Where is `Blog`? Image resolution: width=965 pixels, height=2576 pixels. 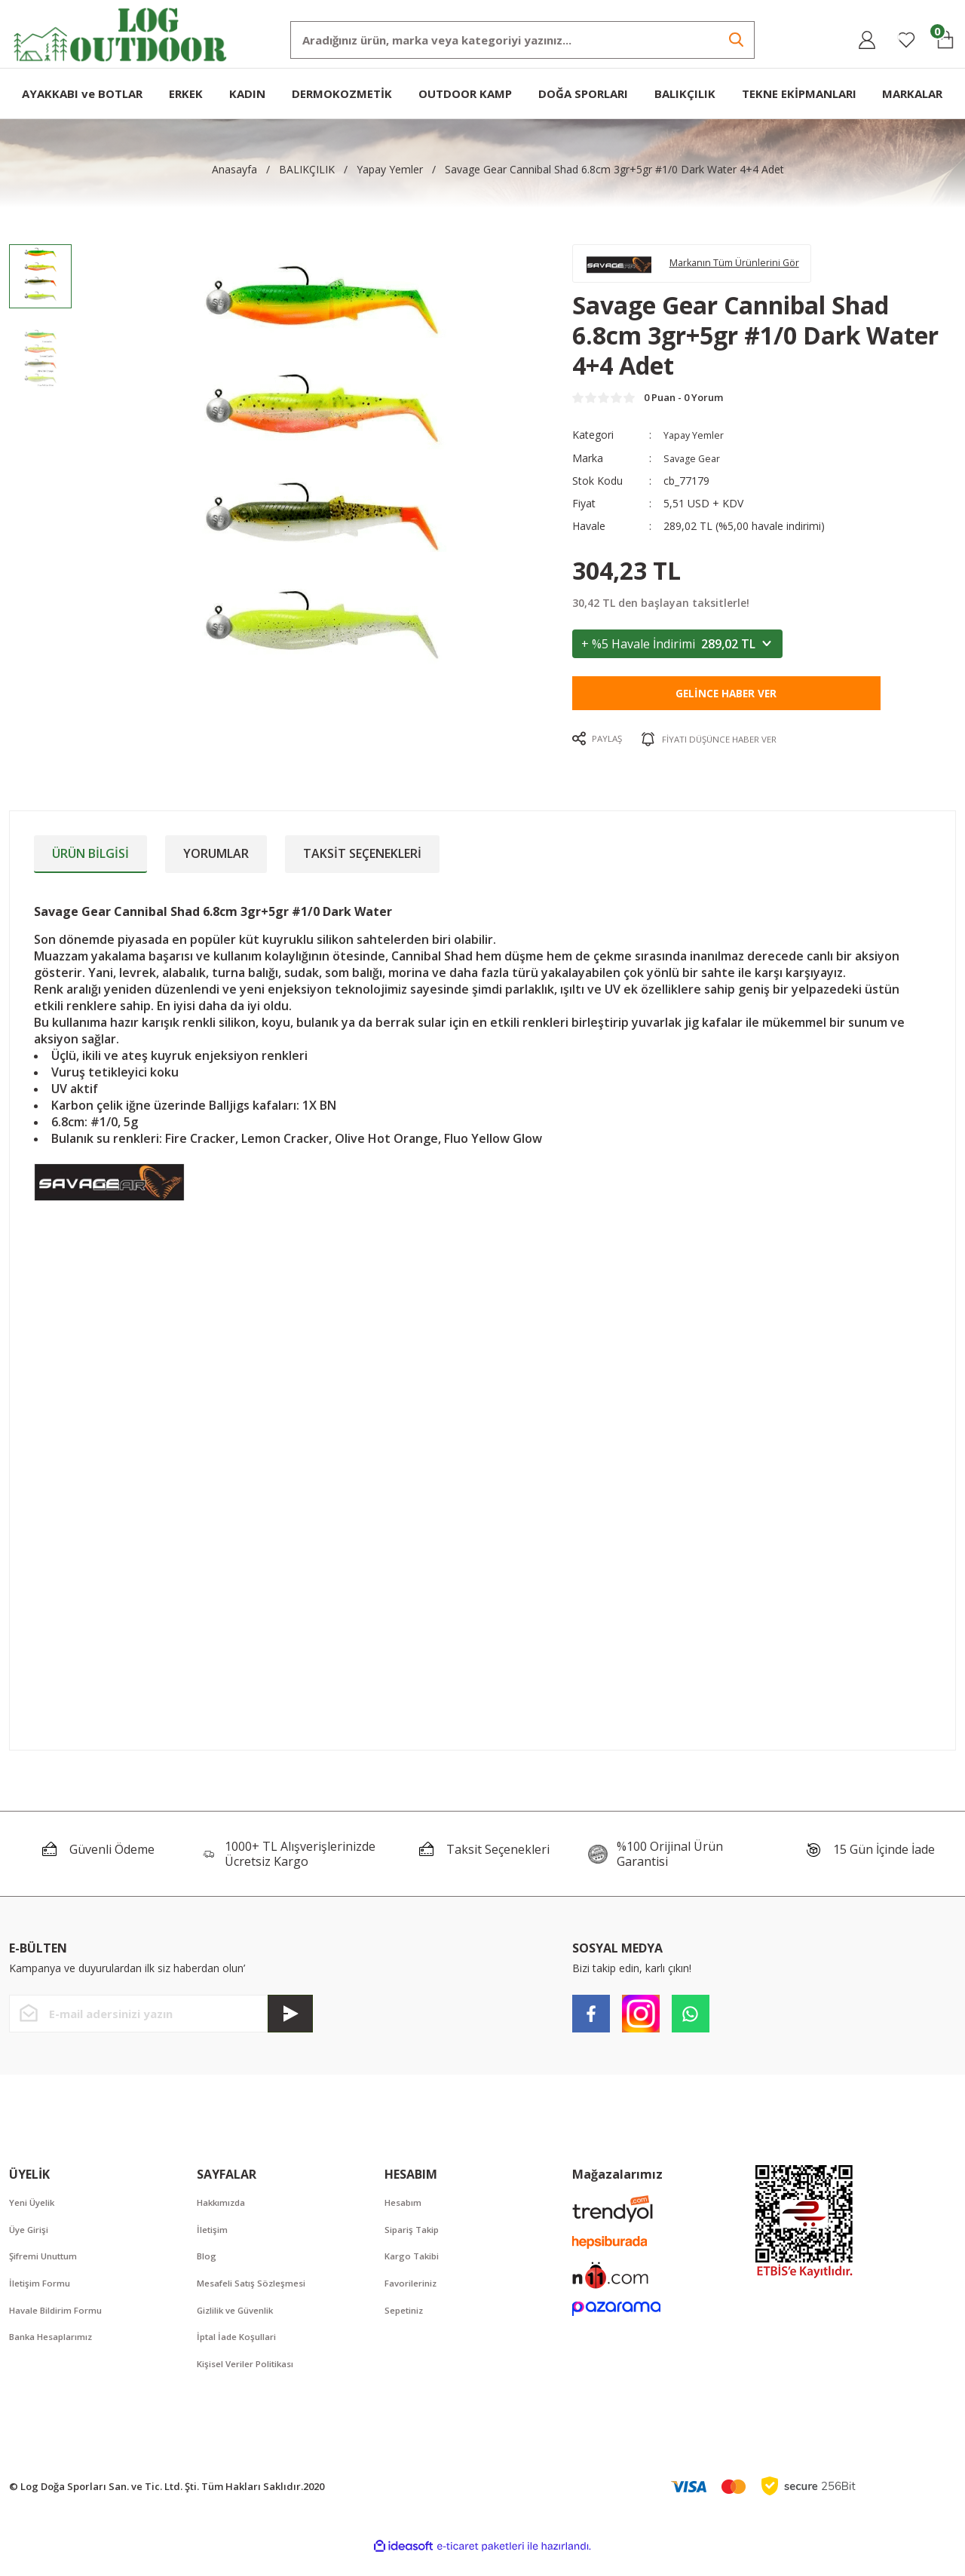 Blog is located at coordinates (208, 2270).